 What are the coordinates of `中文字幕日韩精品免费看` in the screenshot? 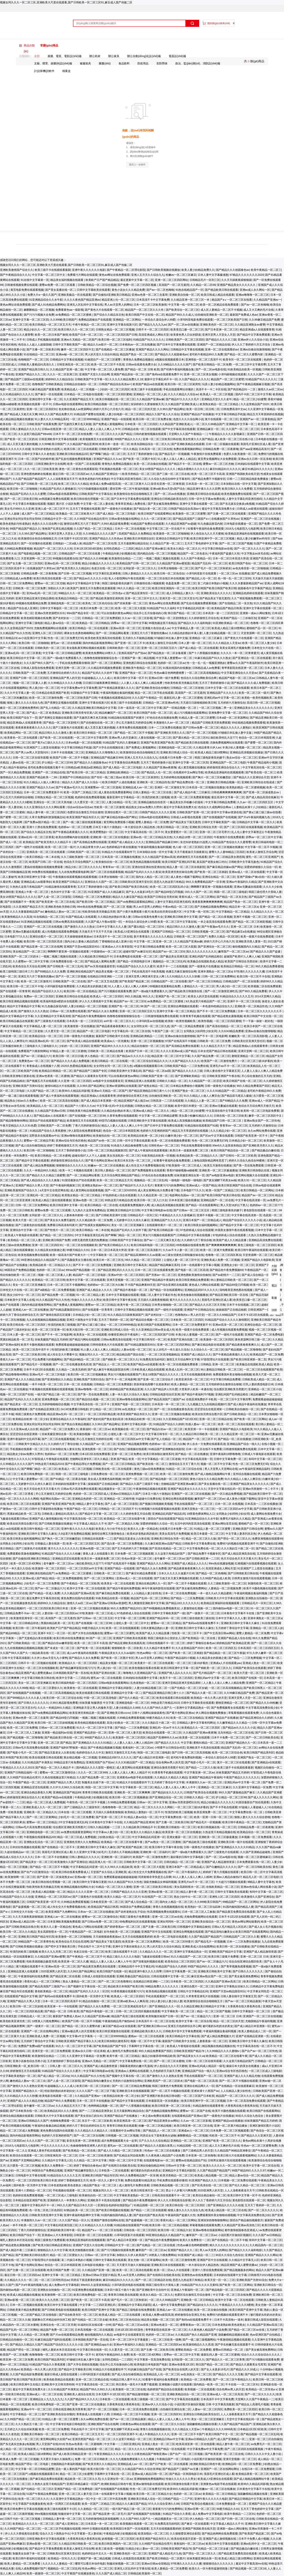 It's located at (220, 802).